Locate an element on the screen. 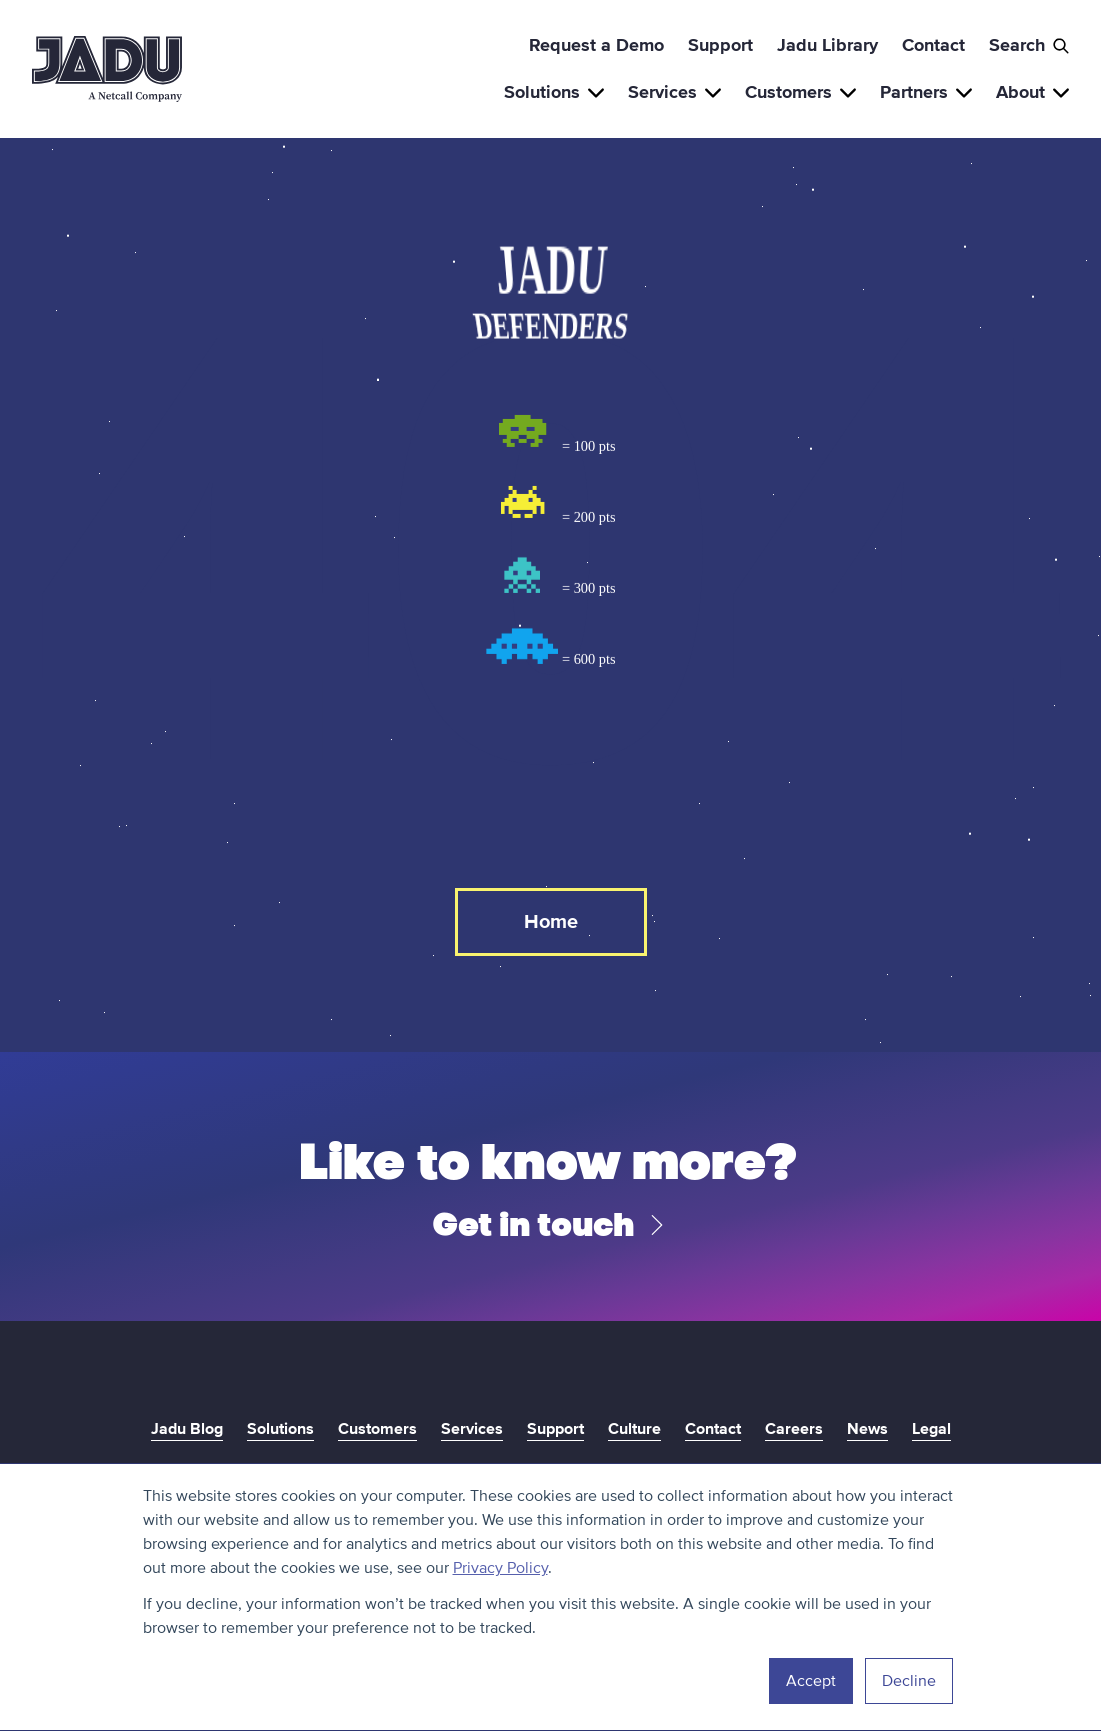 The image size is (1101, 1731). Decline [button] is located at coordinates (909, 1681).